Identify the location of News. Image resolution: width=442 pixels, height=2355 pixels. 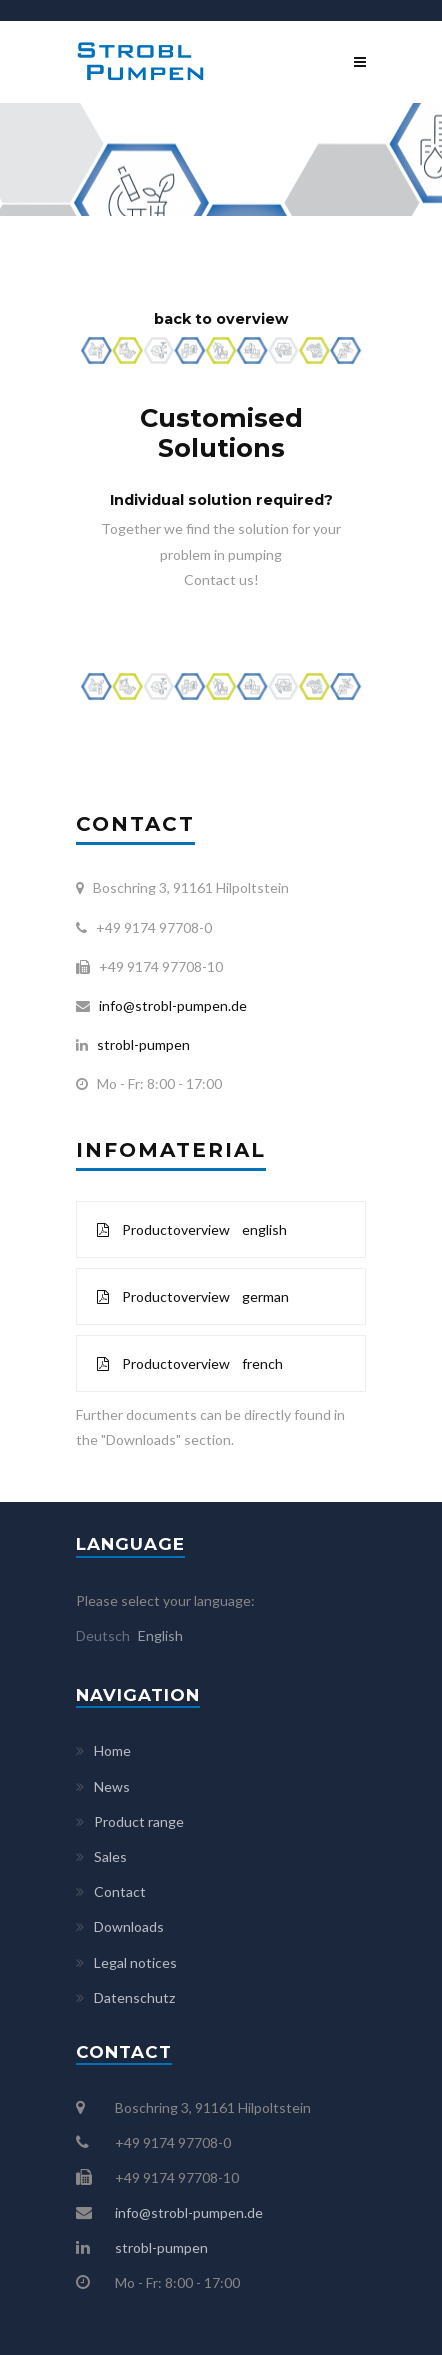
(112, 1786).